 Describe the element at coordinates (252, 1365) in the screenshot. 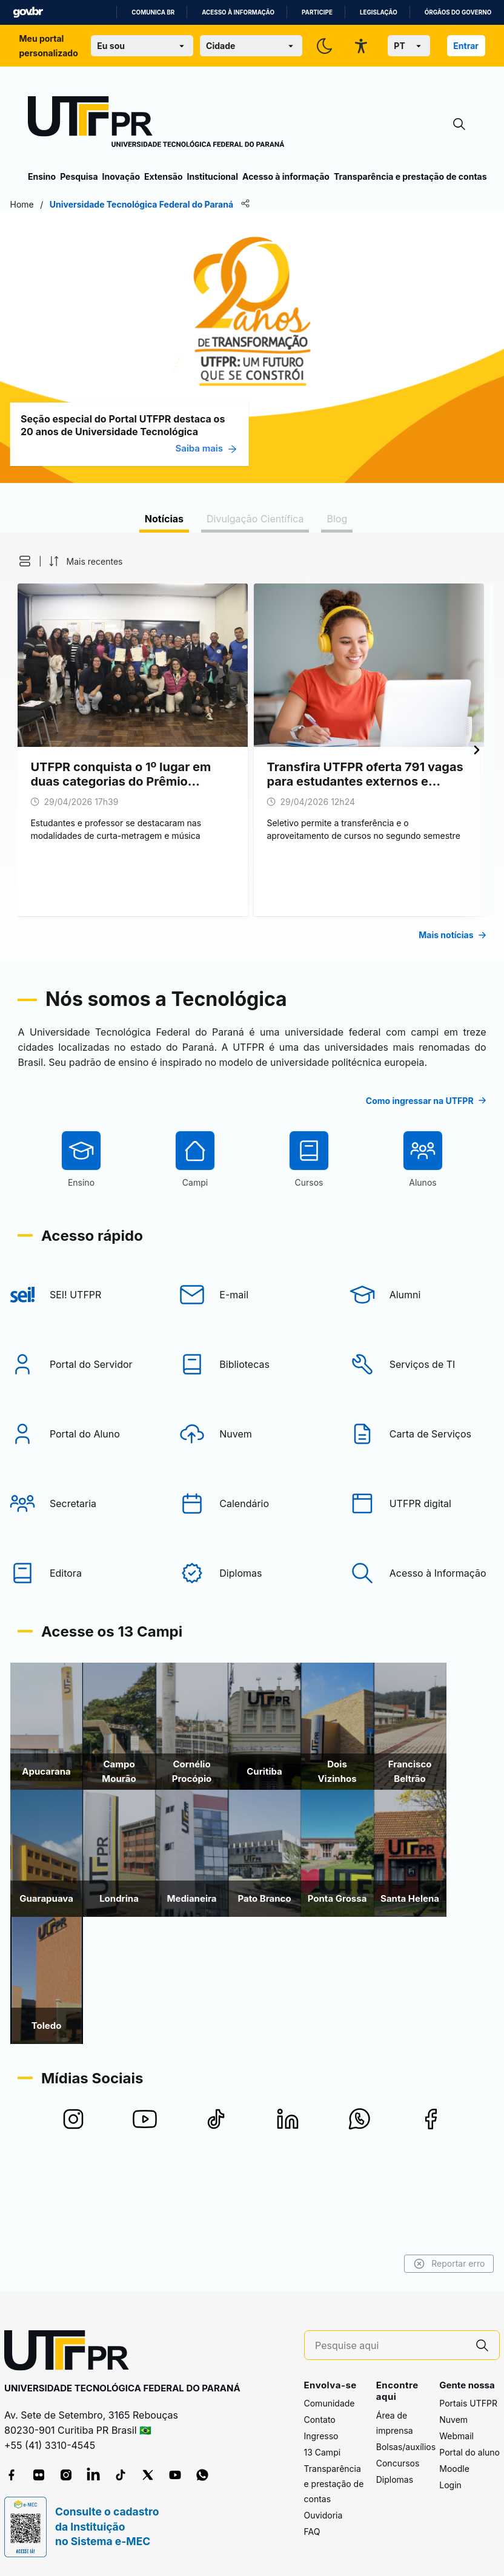

I see `[E-mail]` at that location.